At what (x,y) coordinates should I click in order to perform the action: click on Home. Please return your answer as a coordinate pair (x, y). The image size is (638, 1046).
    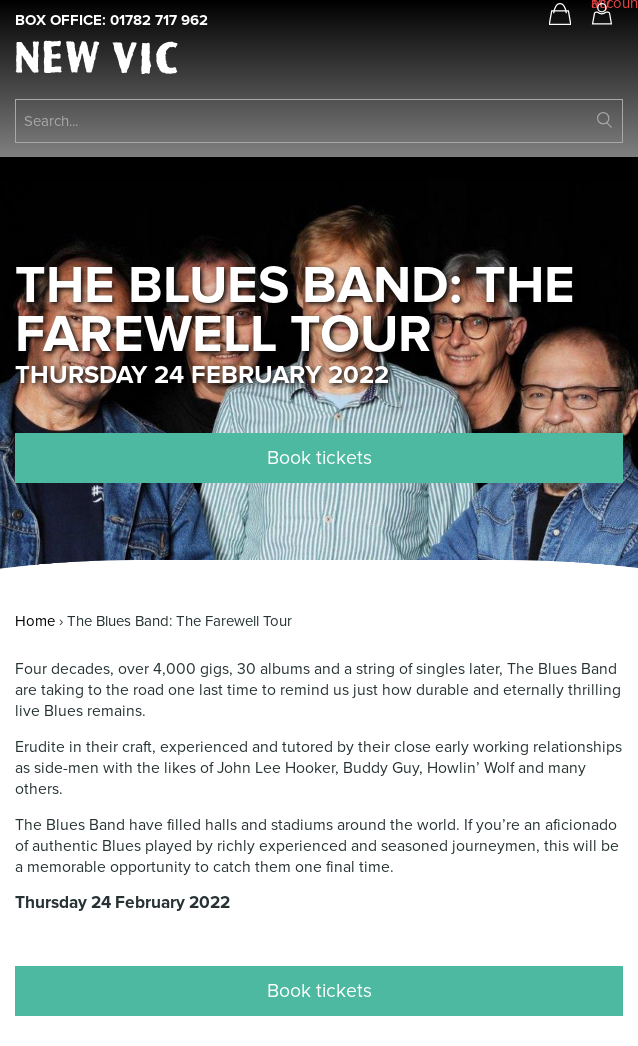
    Looking at the image, I should click on (35, 621).